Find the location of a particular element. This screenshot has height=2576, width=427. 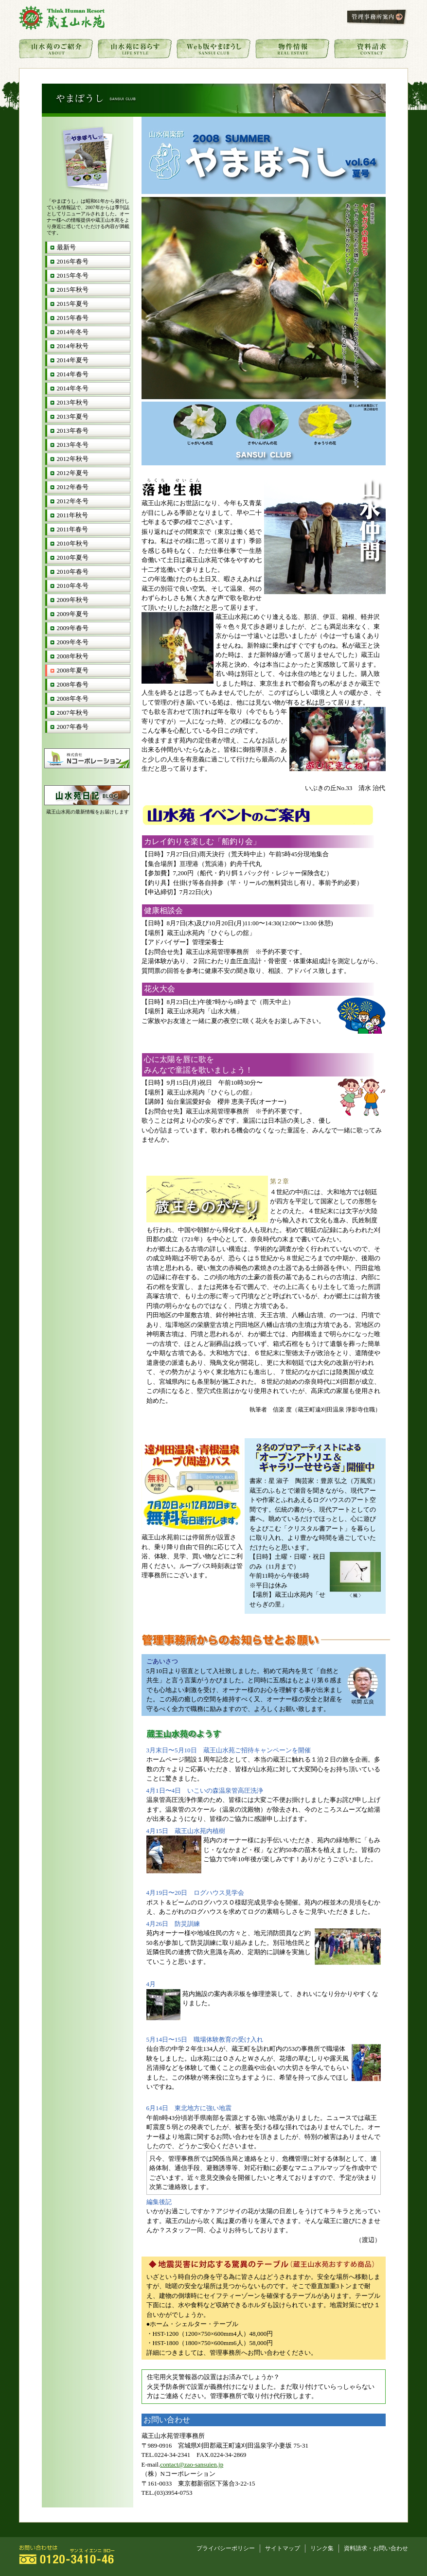

リンク集 is located at coordinates (322, 2548).